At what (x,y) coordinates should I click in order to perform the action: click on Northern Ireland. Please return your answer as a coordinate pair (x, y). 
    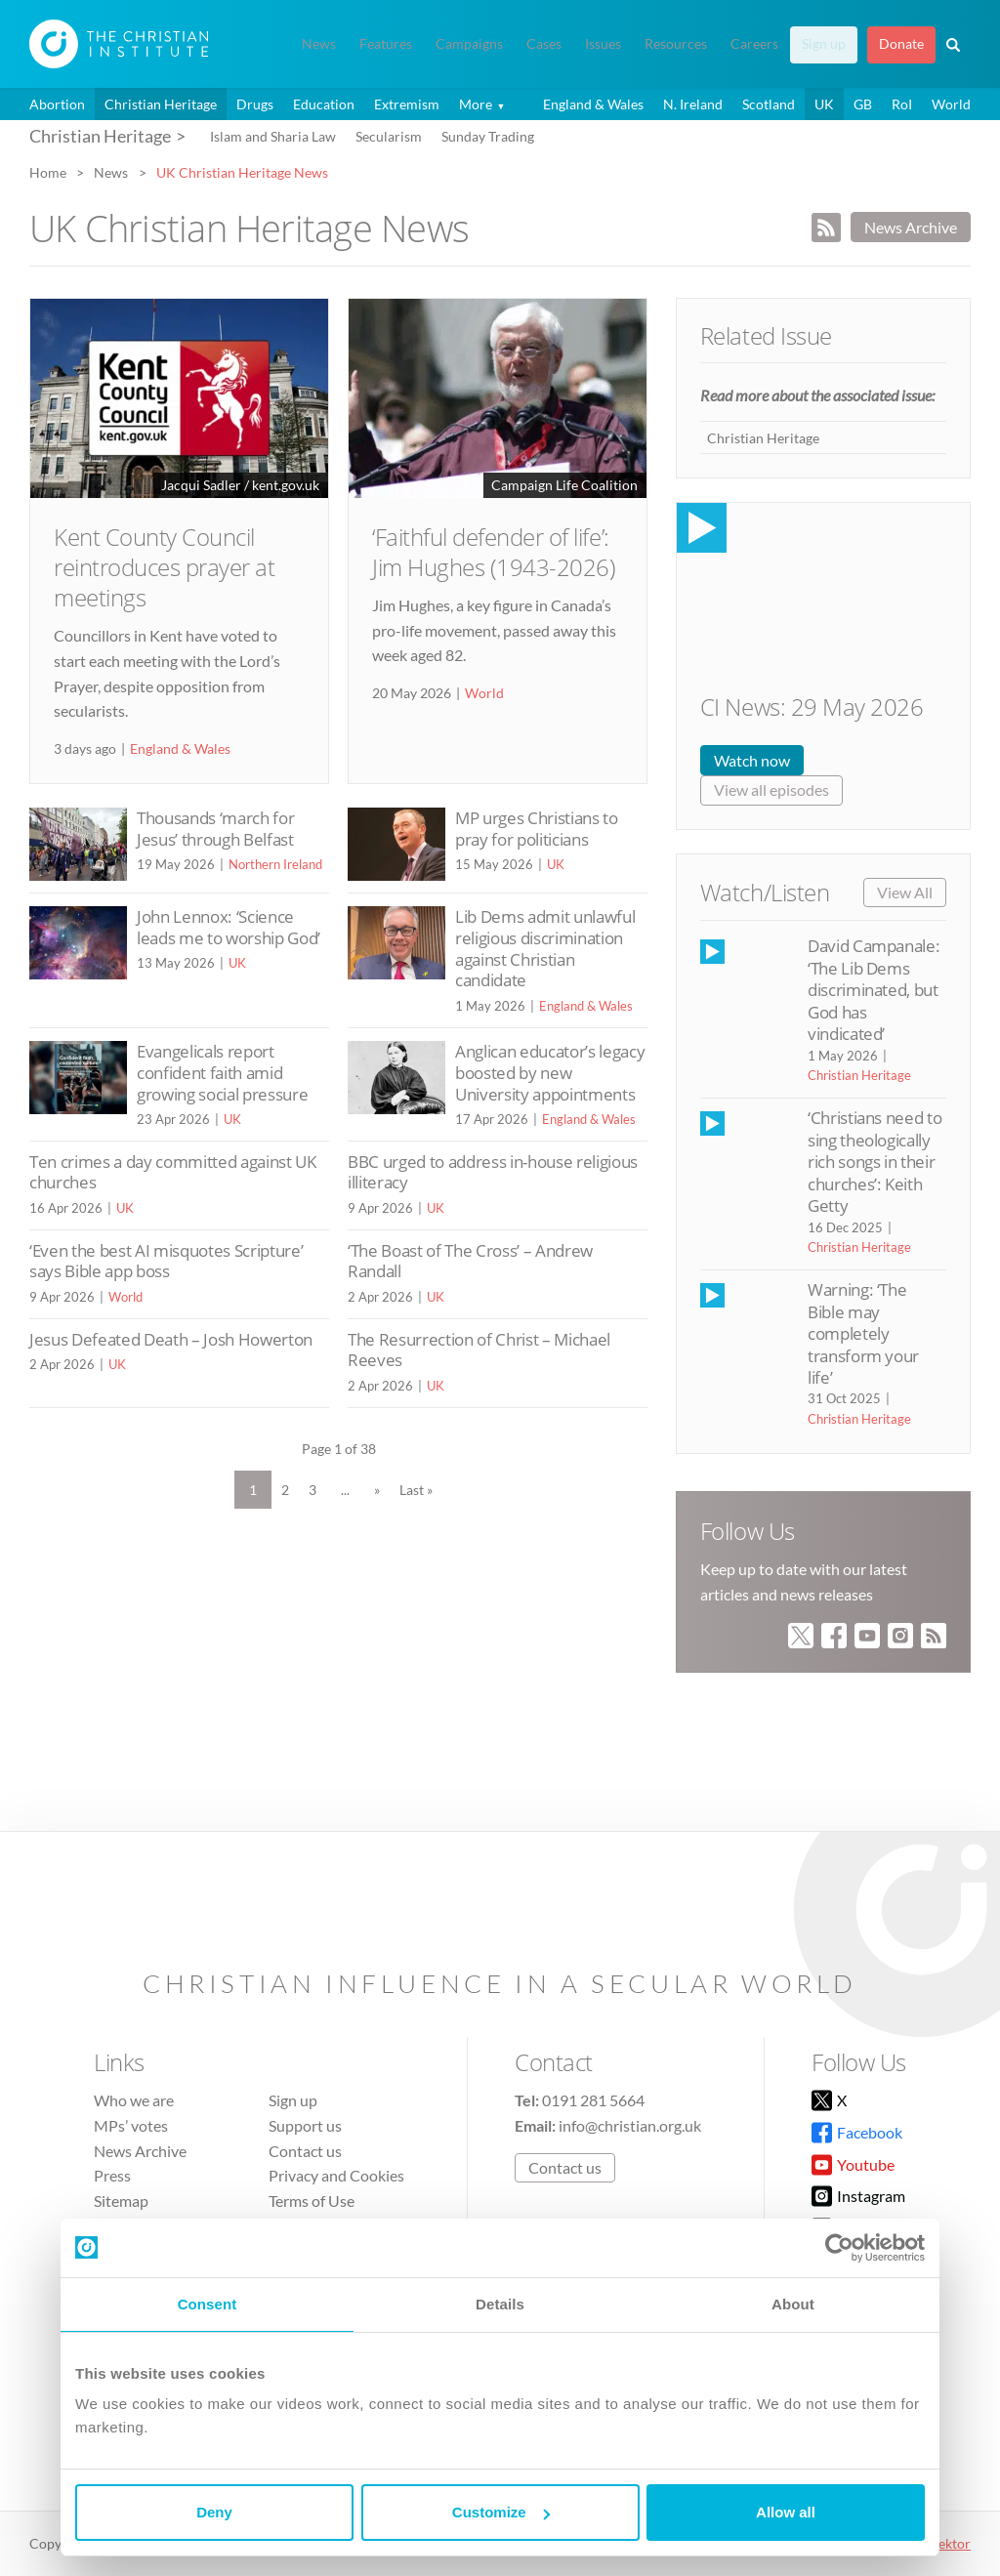
    Looking at the image, I should click on (275, 864).